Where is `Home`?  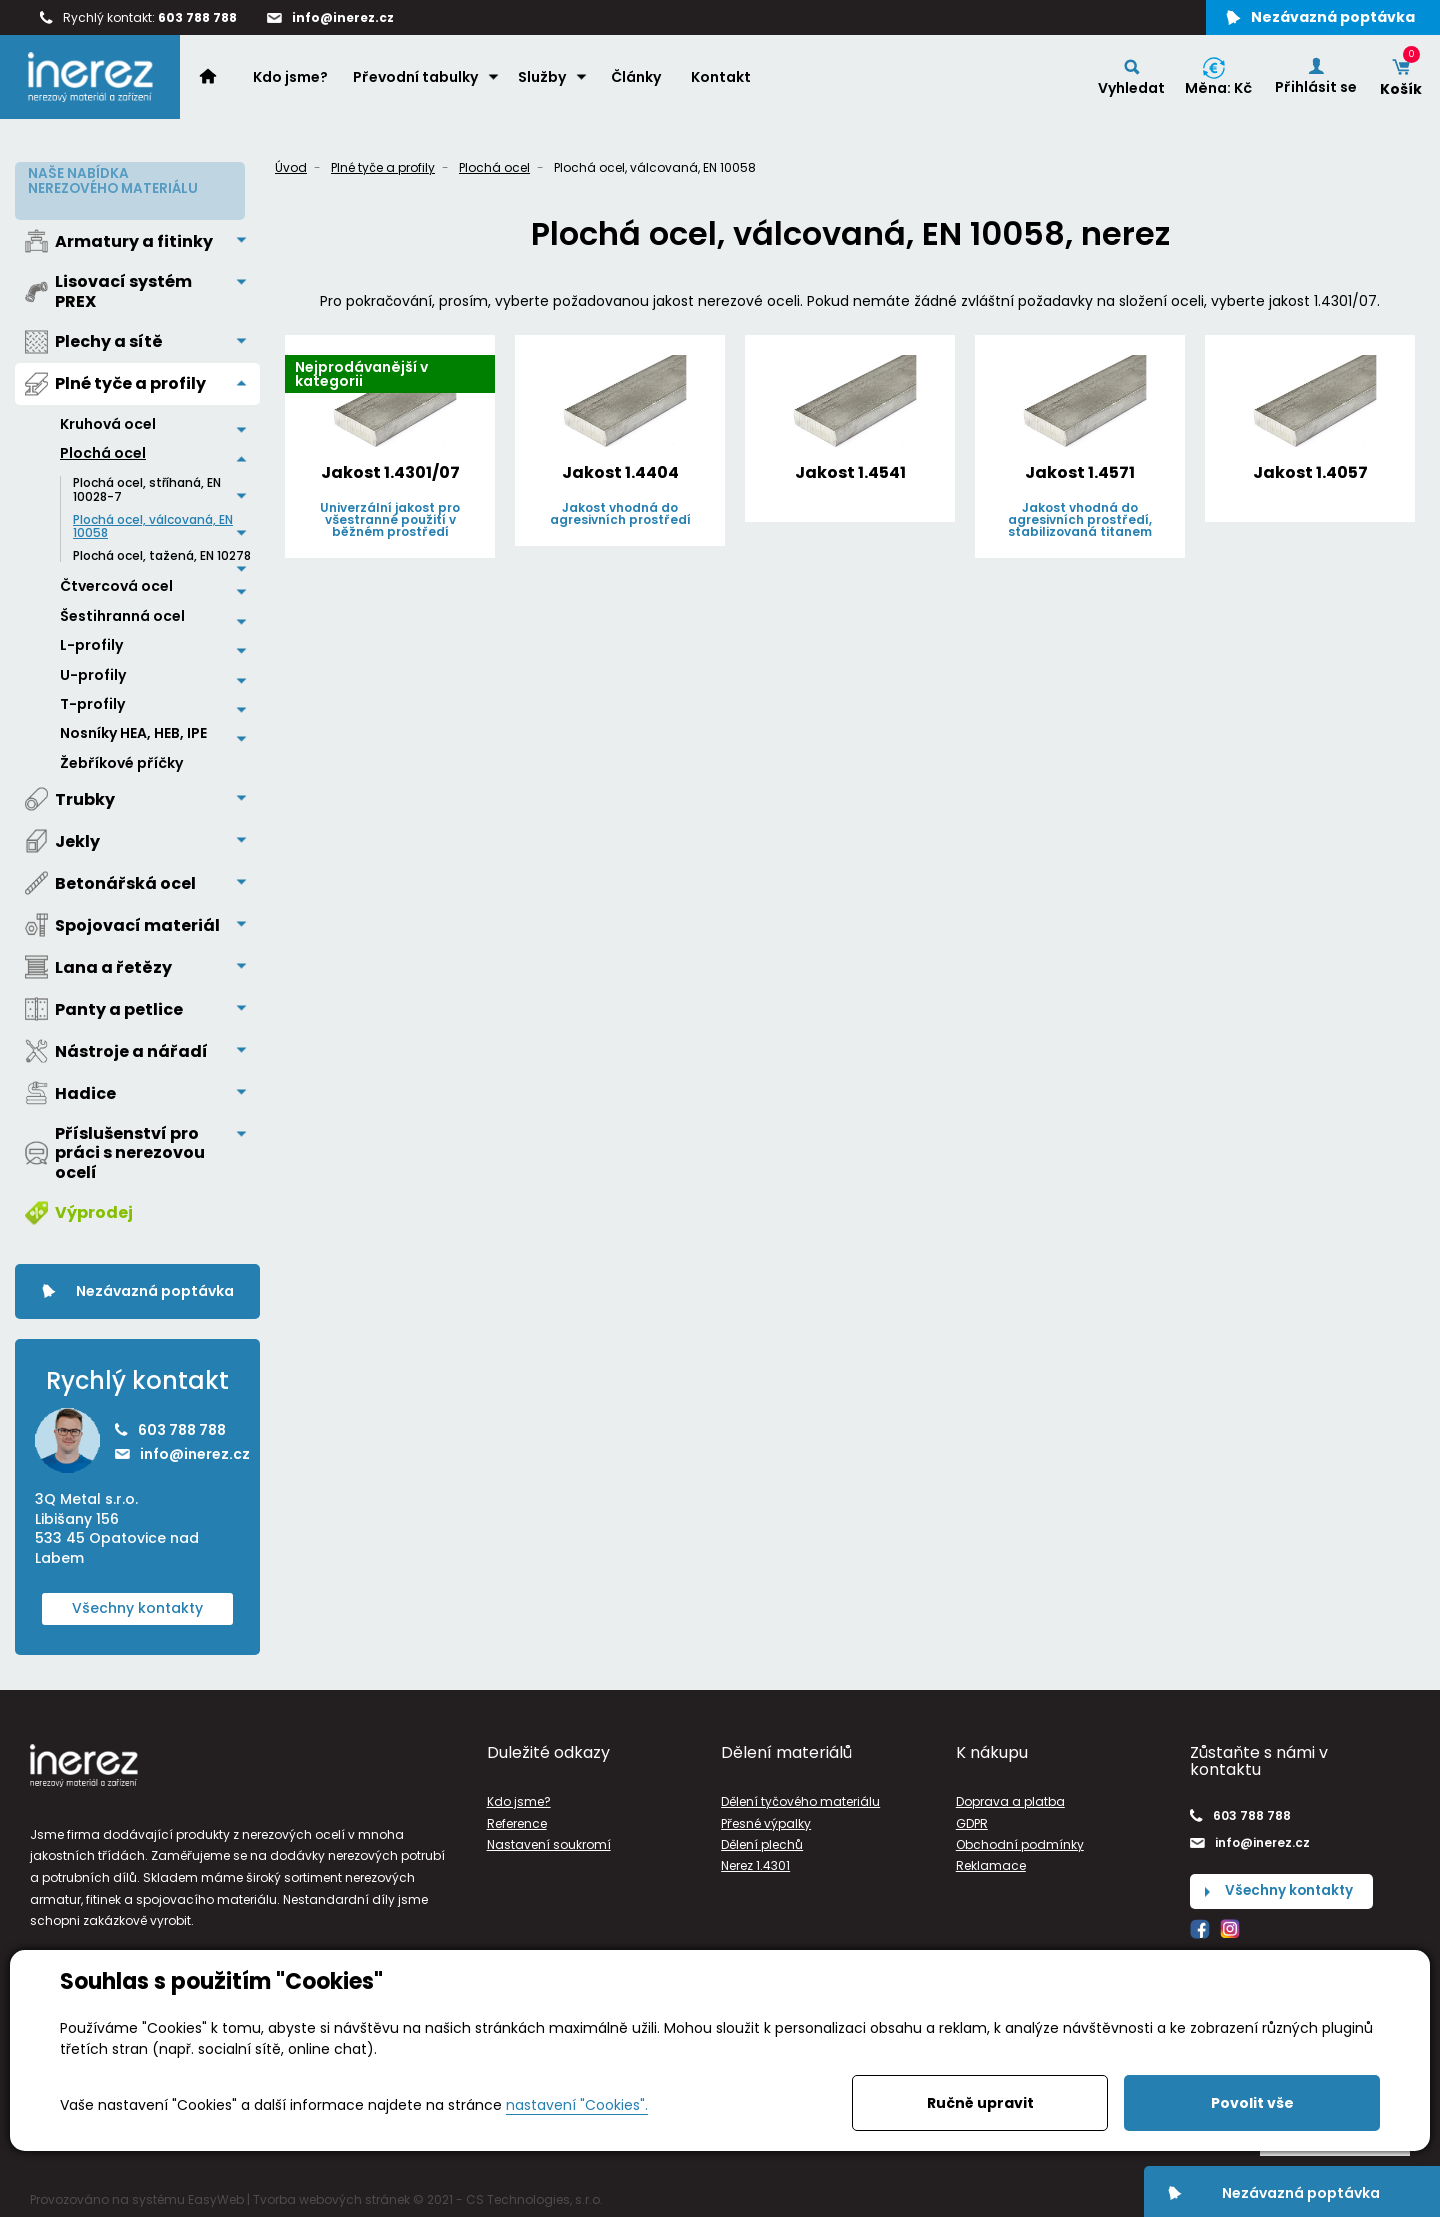
Home is located at coordinates (220, 80).